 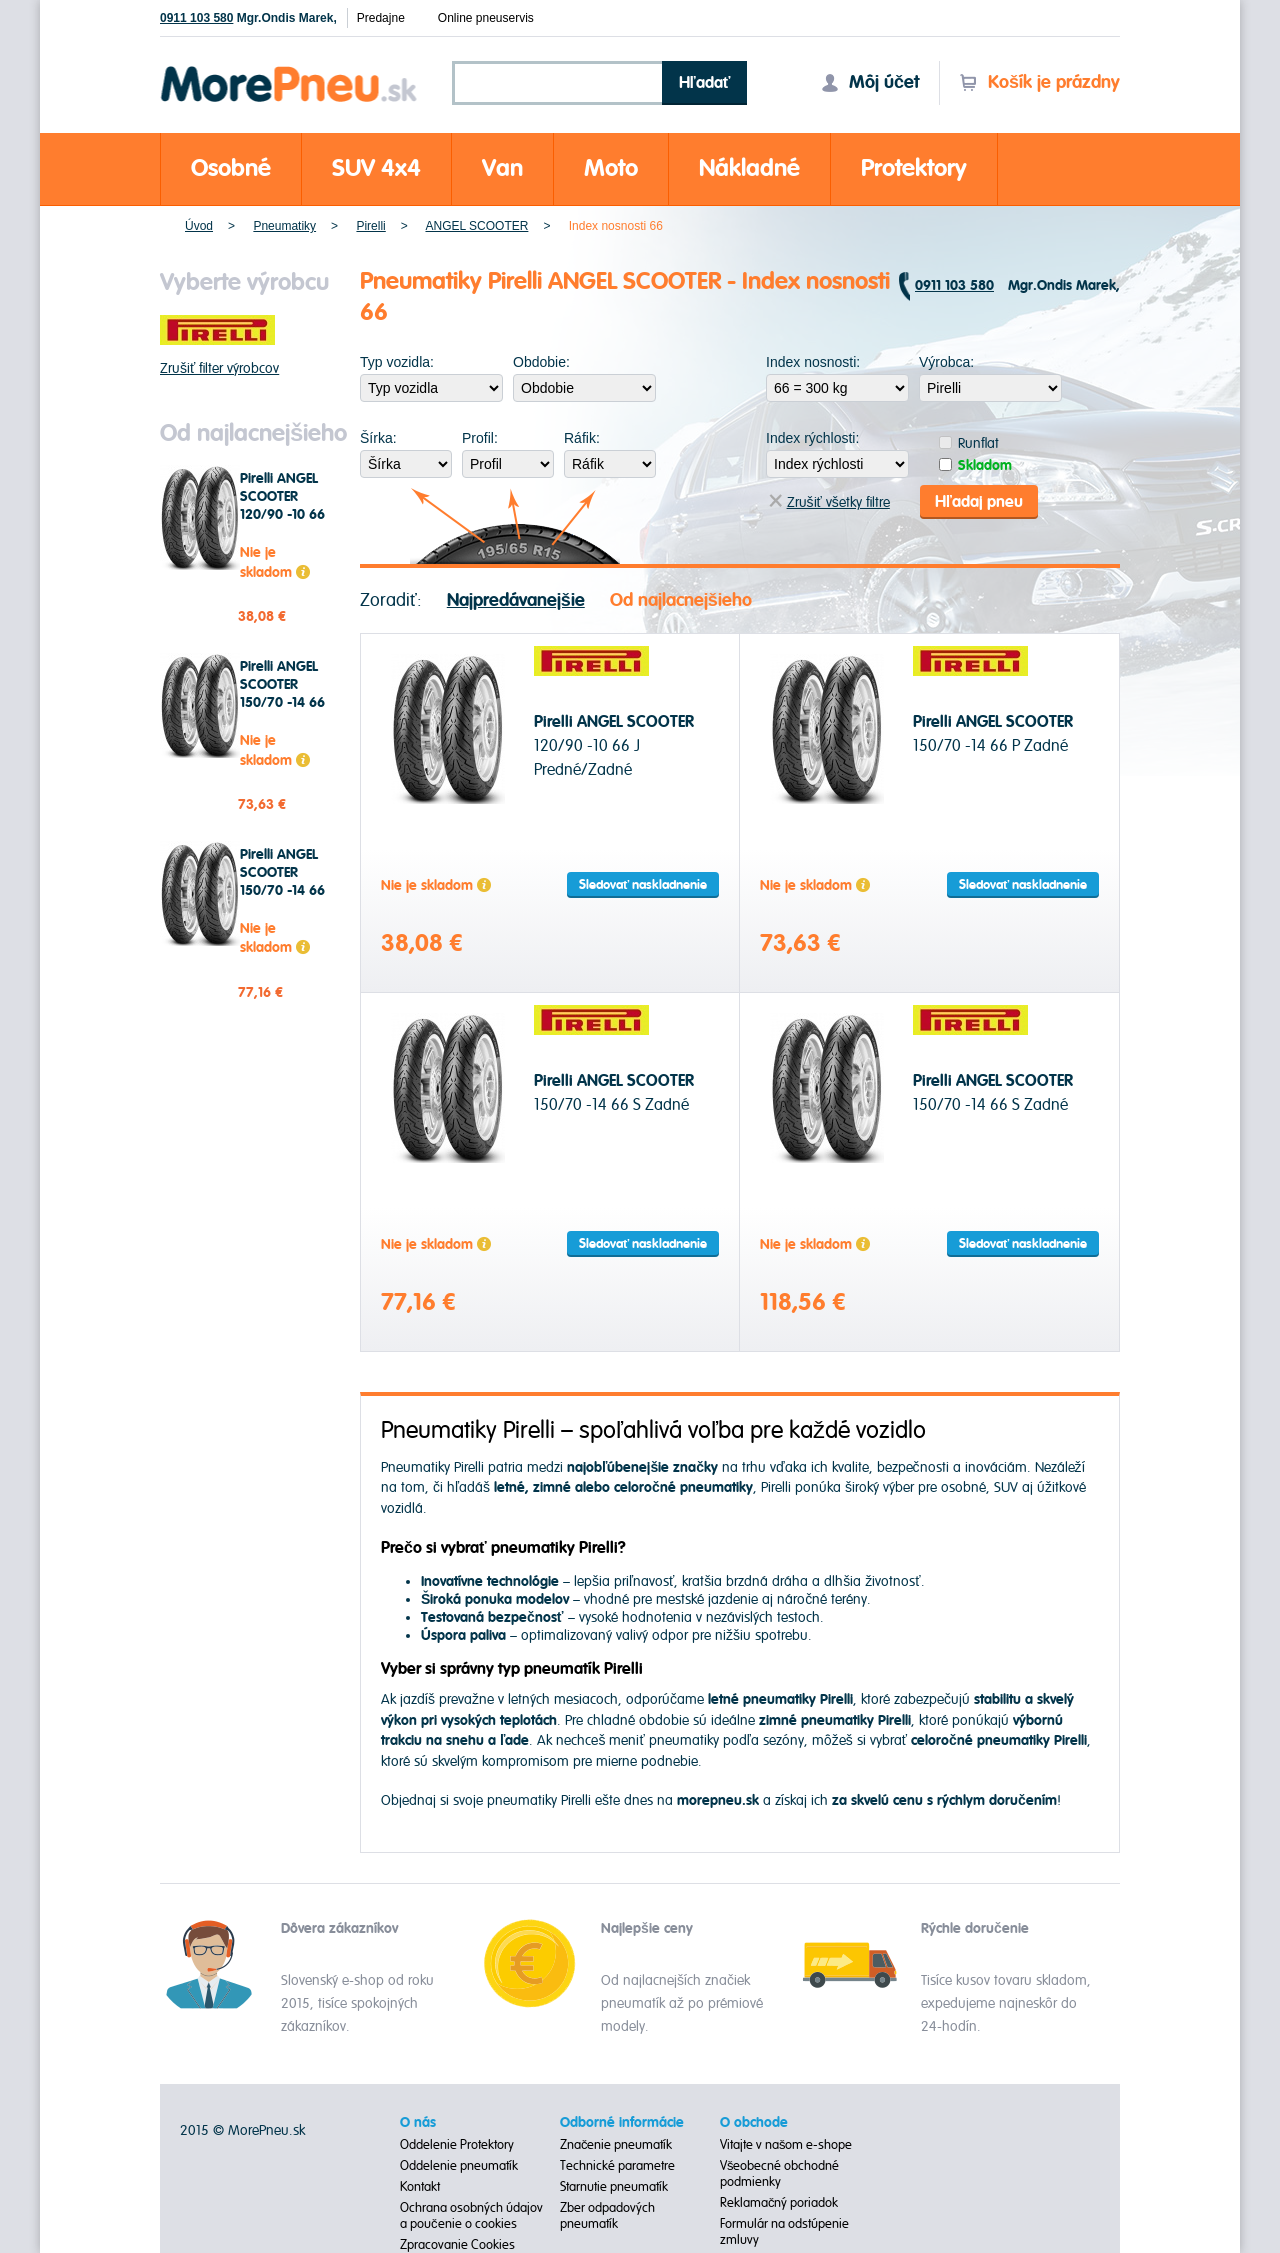 I want to click on ANGEL SCOOTER, so click(x=476, y=226).